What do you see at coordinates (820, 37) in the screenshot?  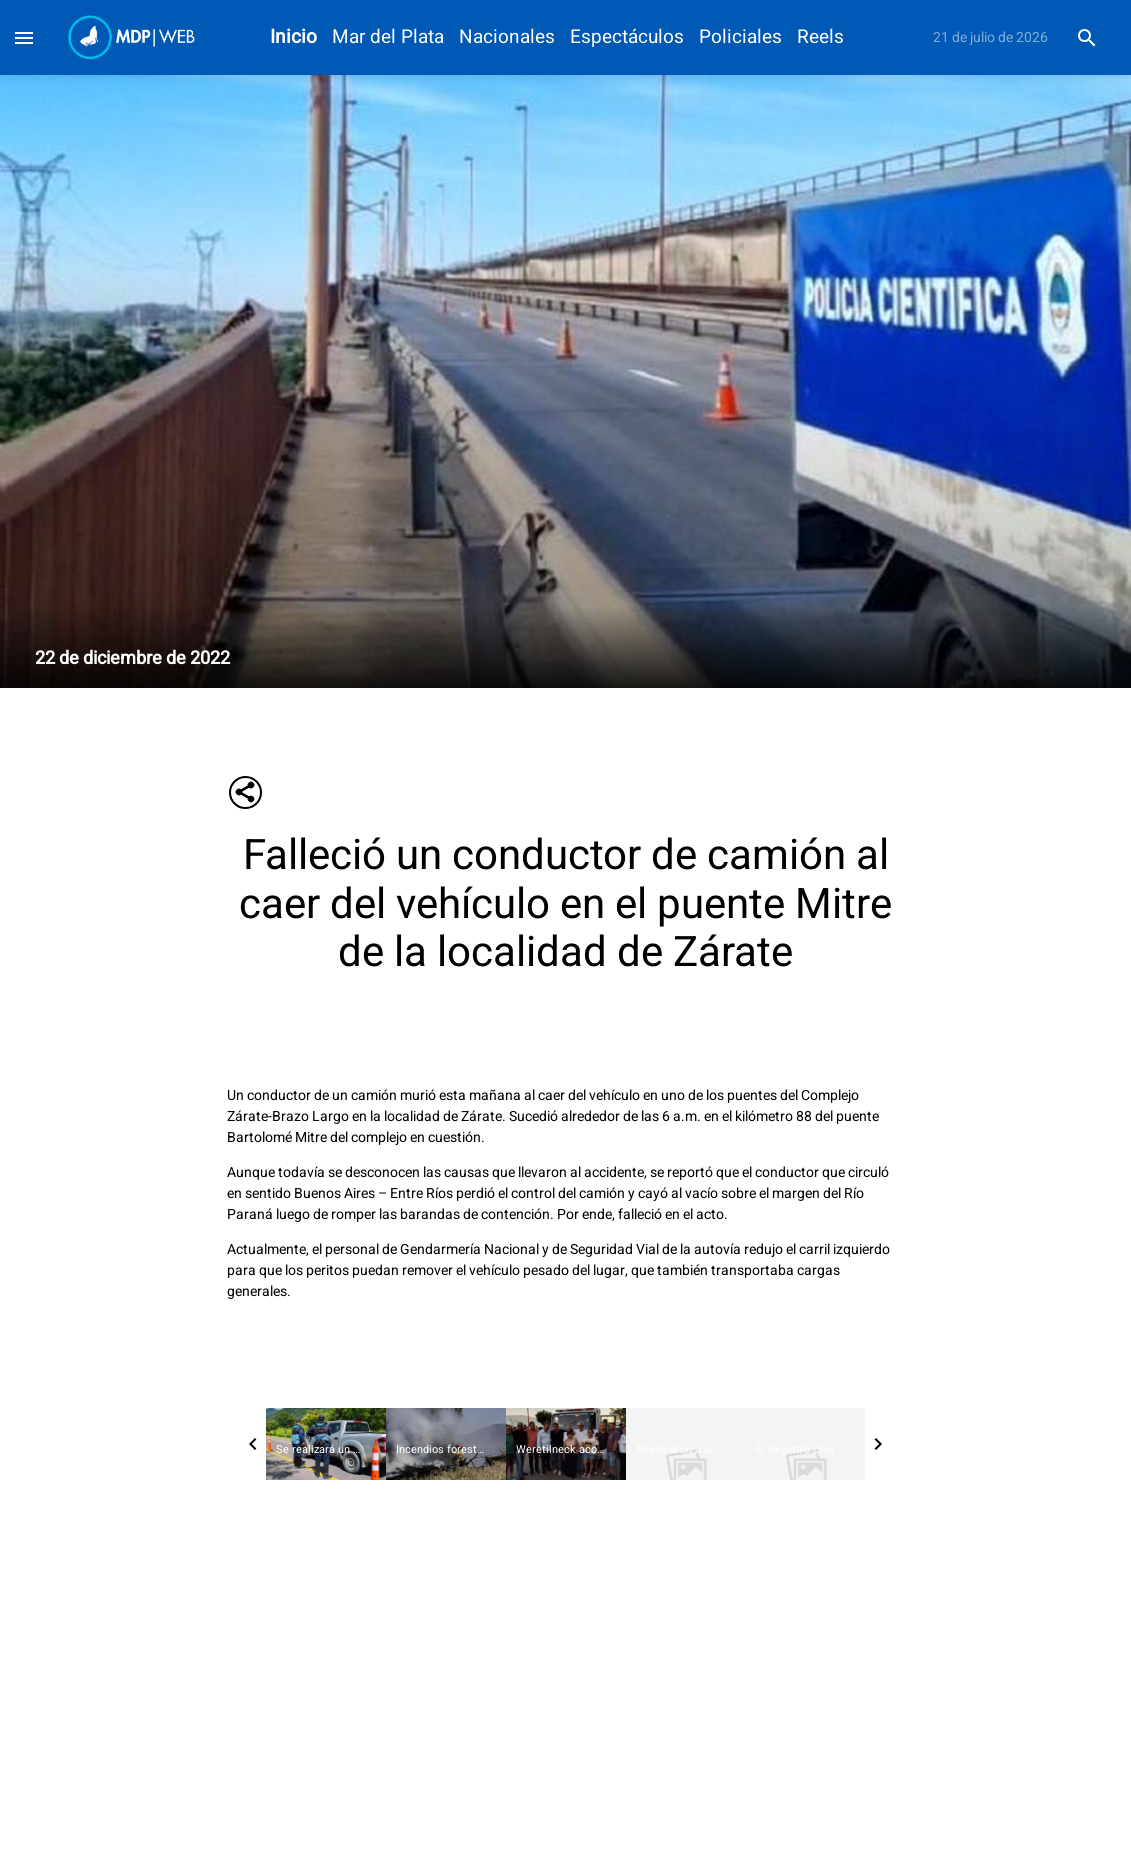 I see `Reels` at bounding box center [820, 37].